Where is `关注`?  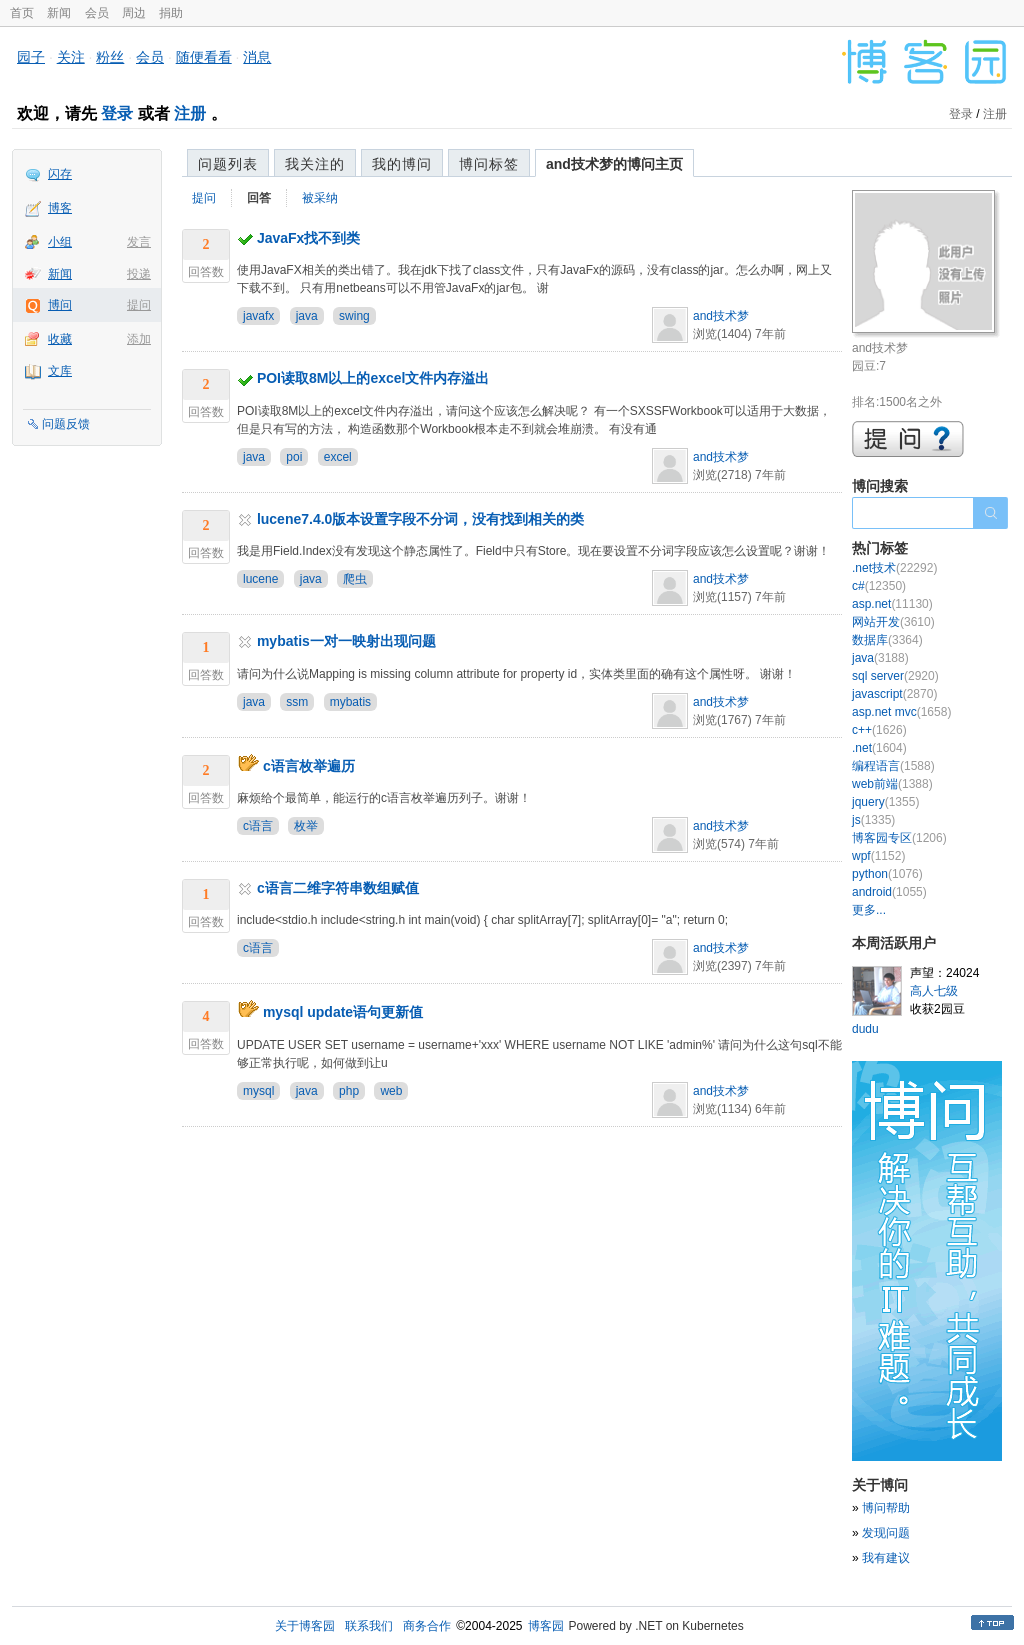 关注 is located at coordinates (71, 57).